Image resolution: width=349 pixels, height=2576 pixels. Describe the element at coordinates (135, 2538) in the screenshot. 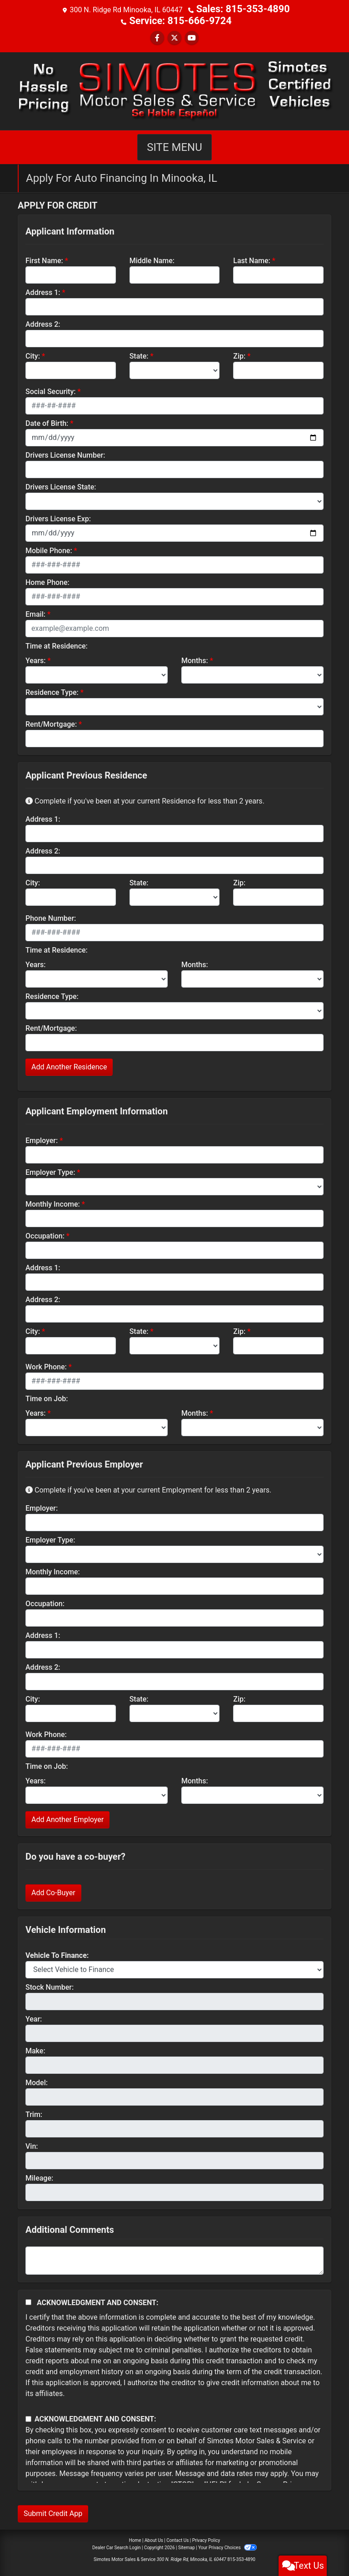

I see `Home` at that location.